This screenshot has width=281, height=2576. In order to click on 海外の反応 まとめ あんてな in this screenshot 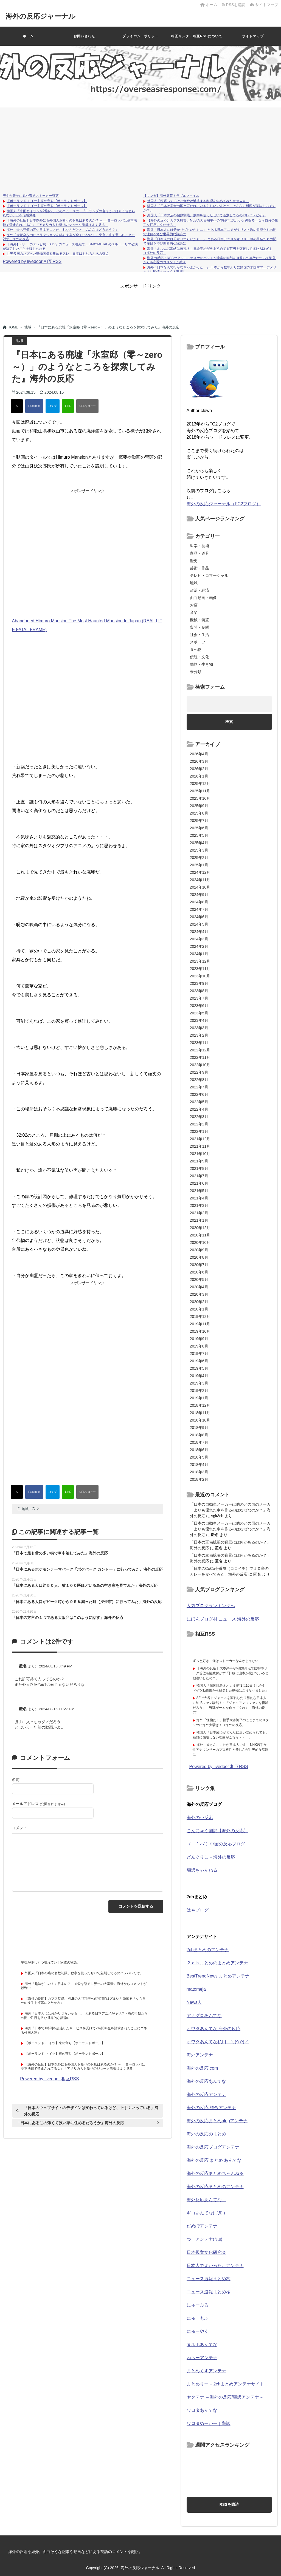, I will do `click(214, 2160)`.